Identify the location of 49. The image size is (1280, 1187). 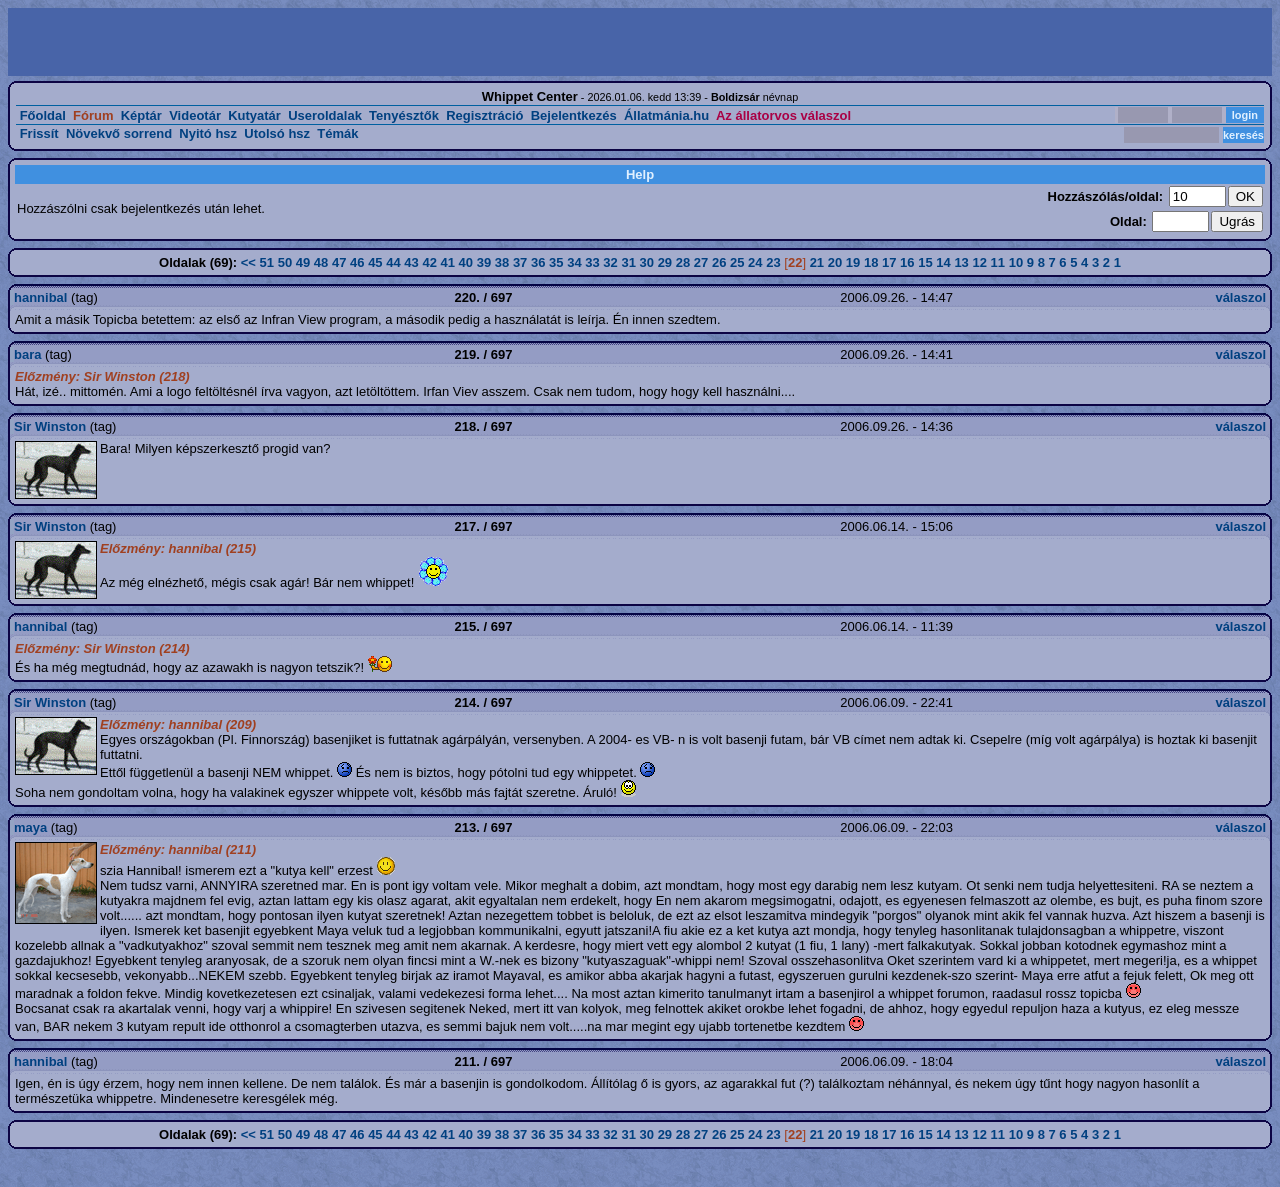
(303, 262).